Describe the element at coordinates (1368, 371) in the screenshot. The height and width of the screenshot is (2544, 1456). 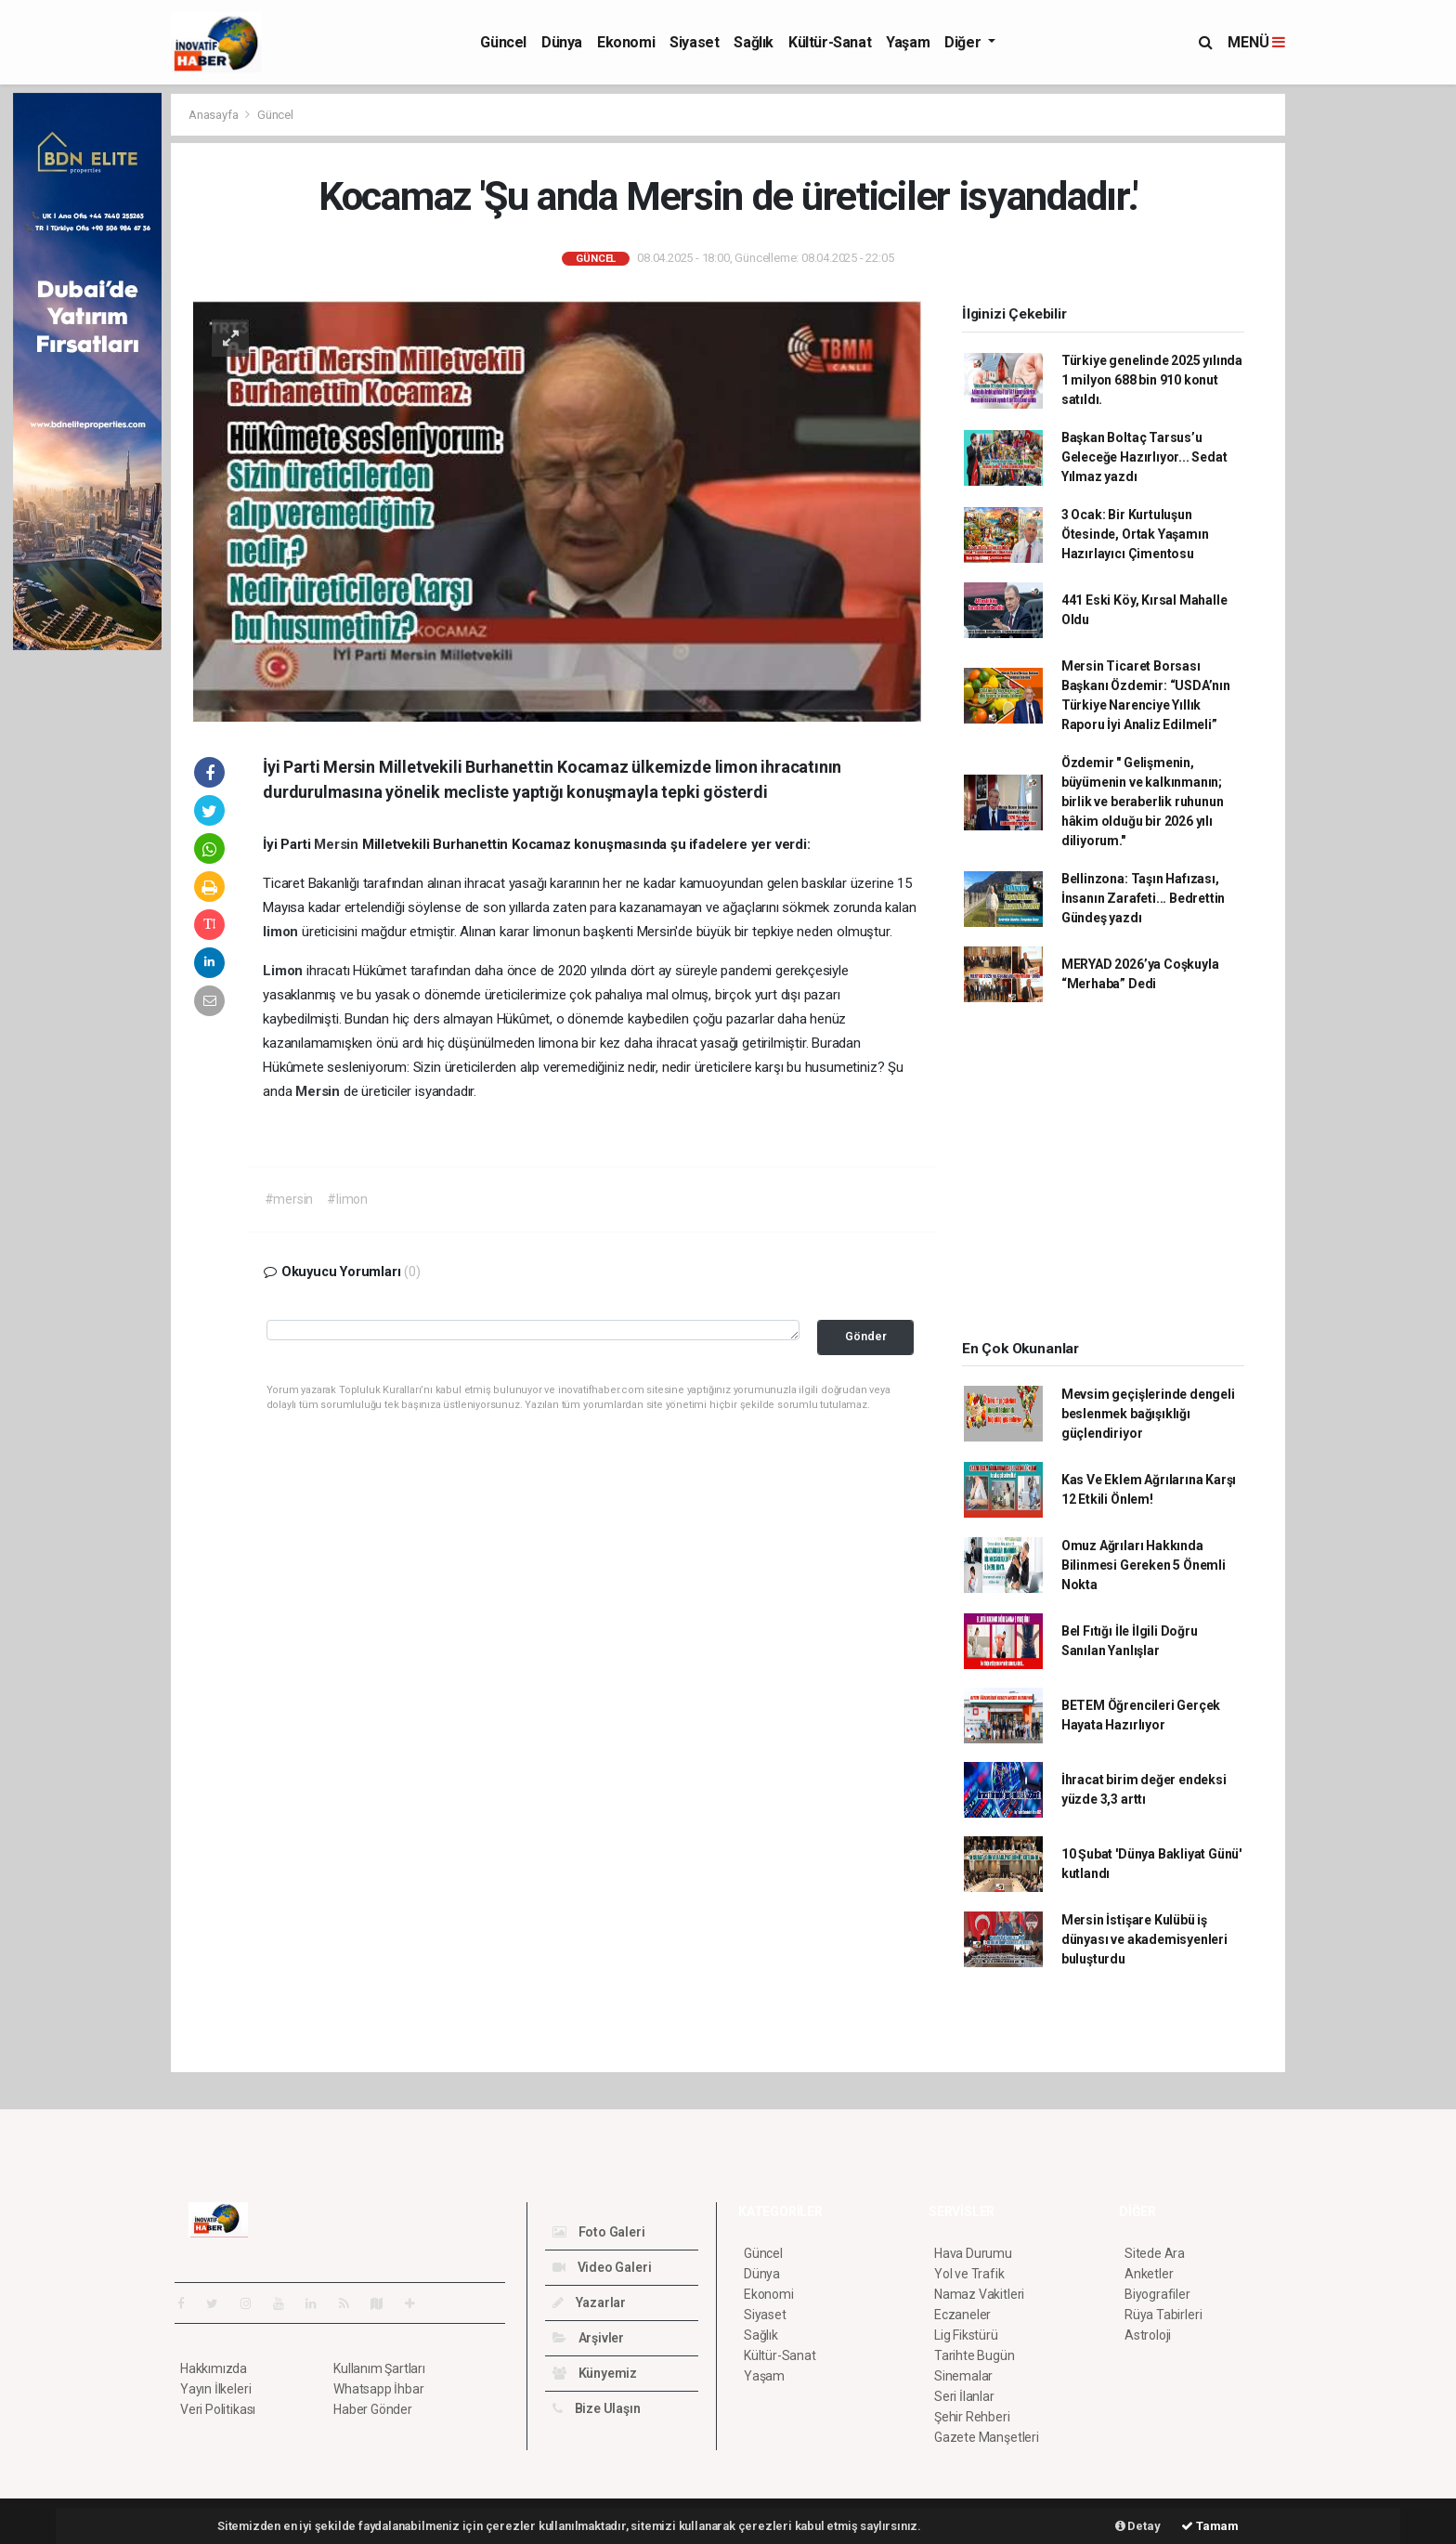
I see `[Advertisement]` at that location.